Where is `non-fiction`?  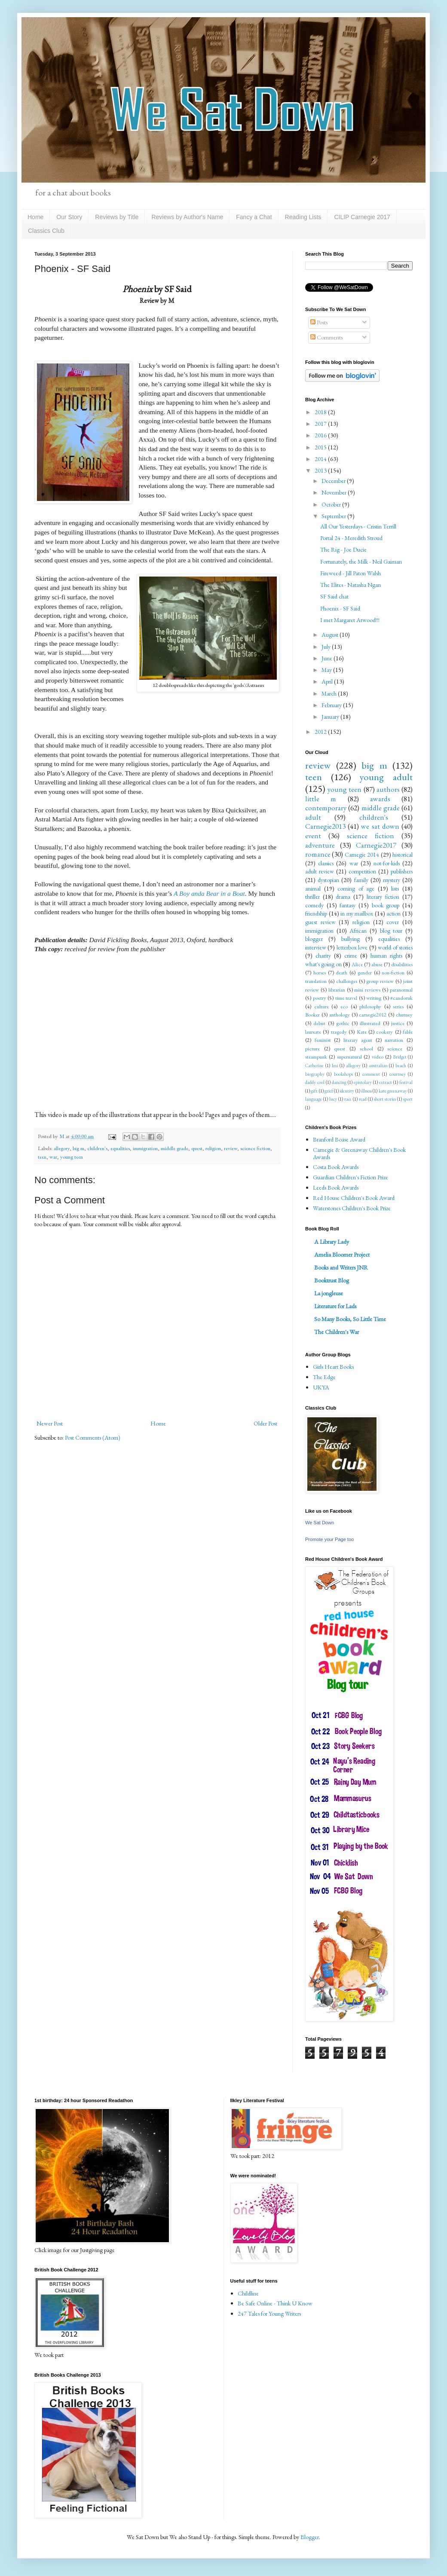
non-fiction is located at coordinates (393, 972).